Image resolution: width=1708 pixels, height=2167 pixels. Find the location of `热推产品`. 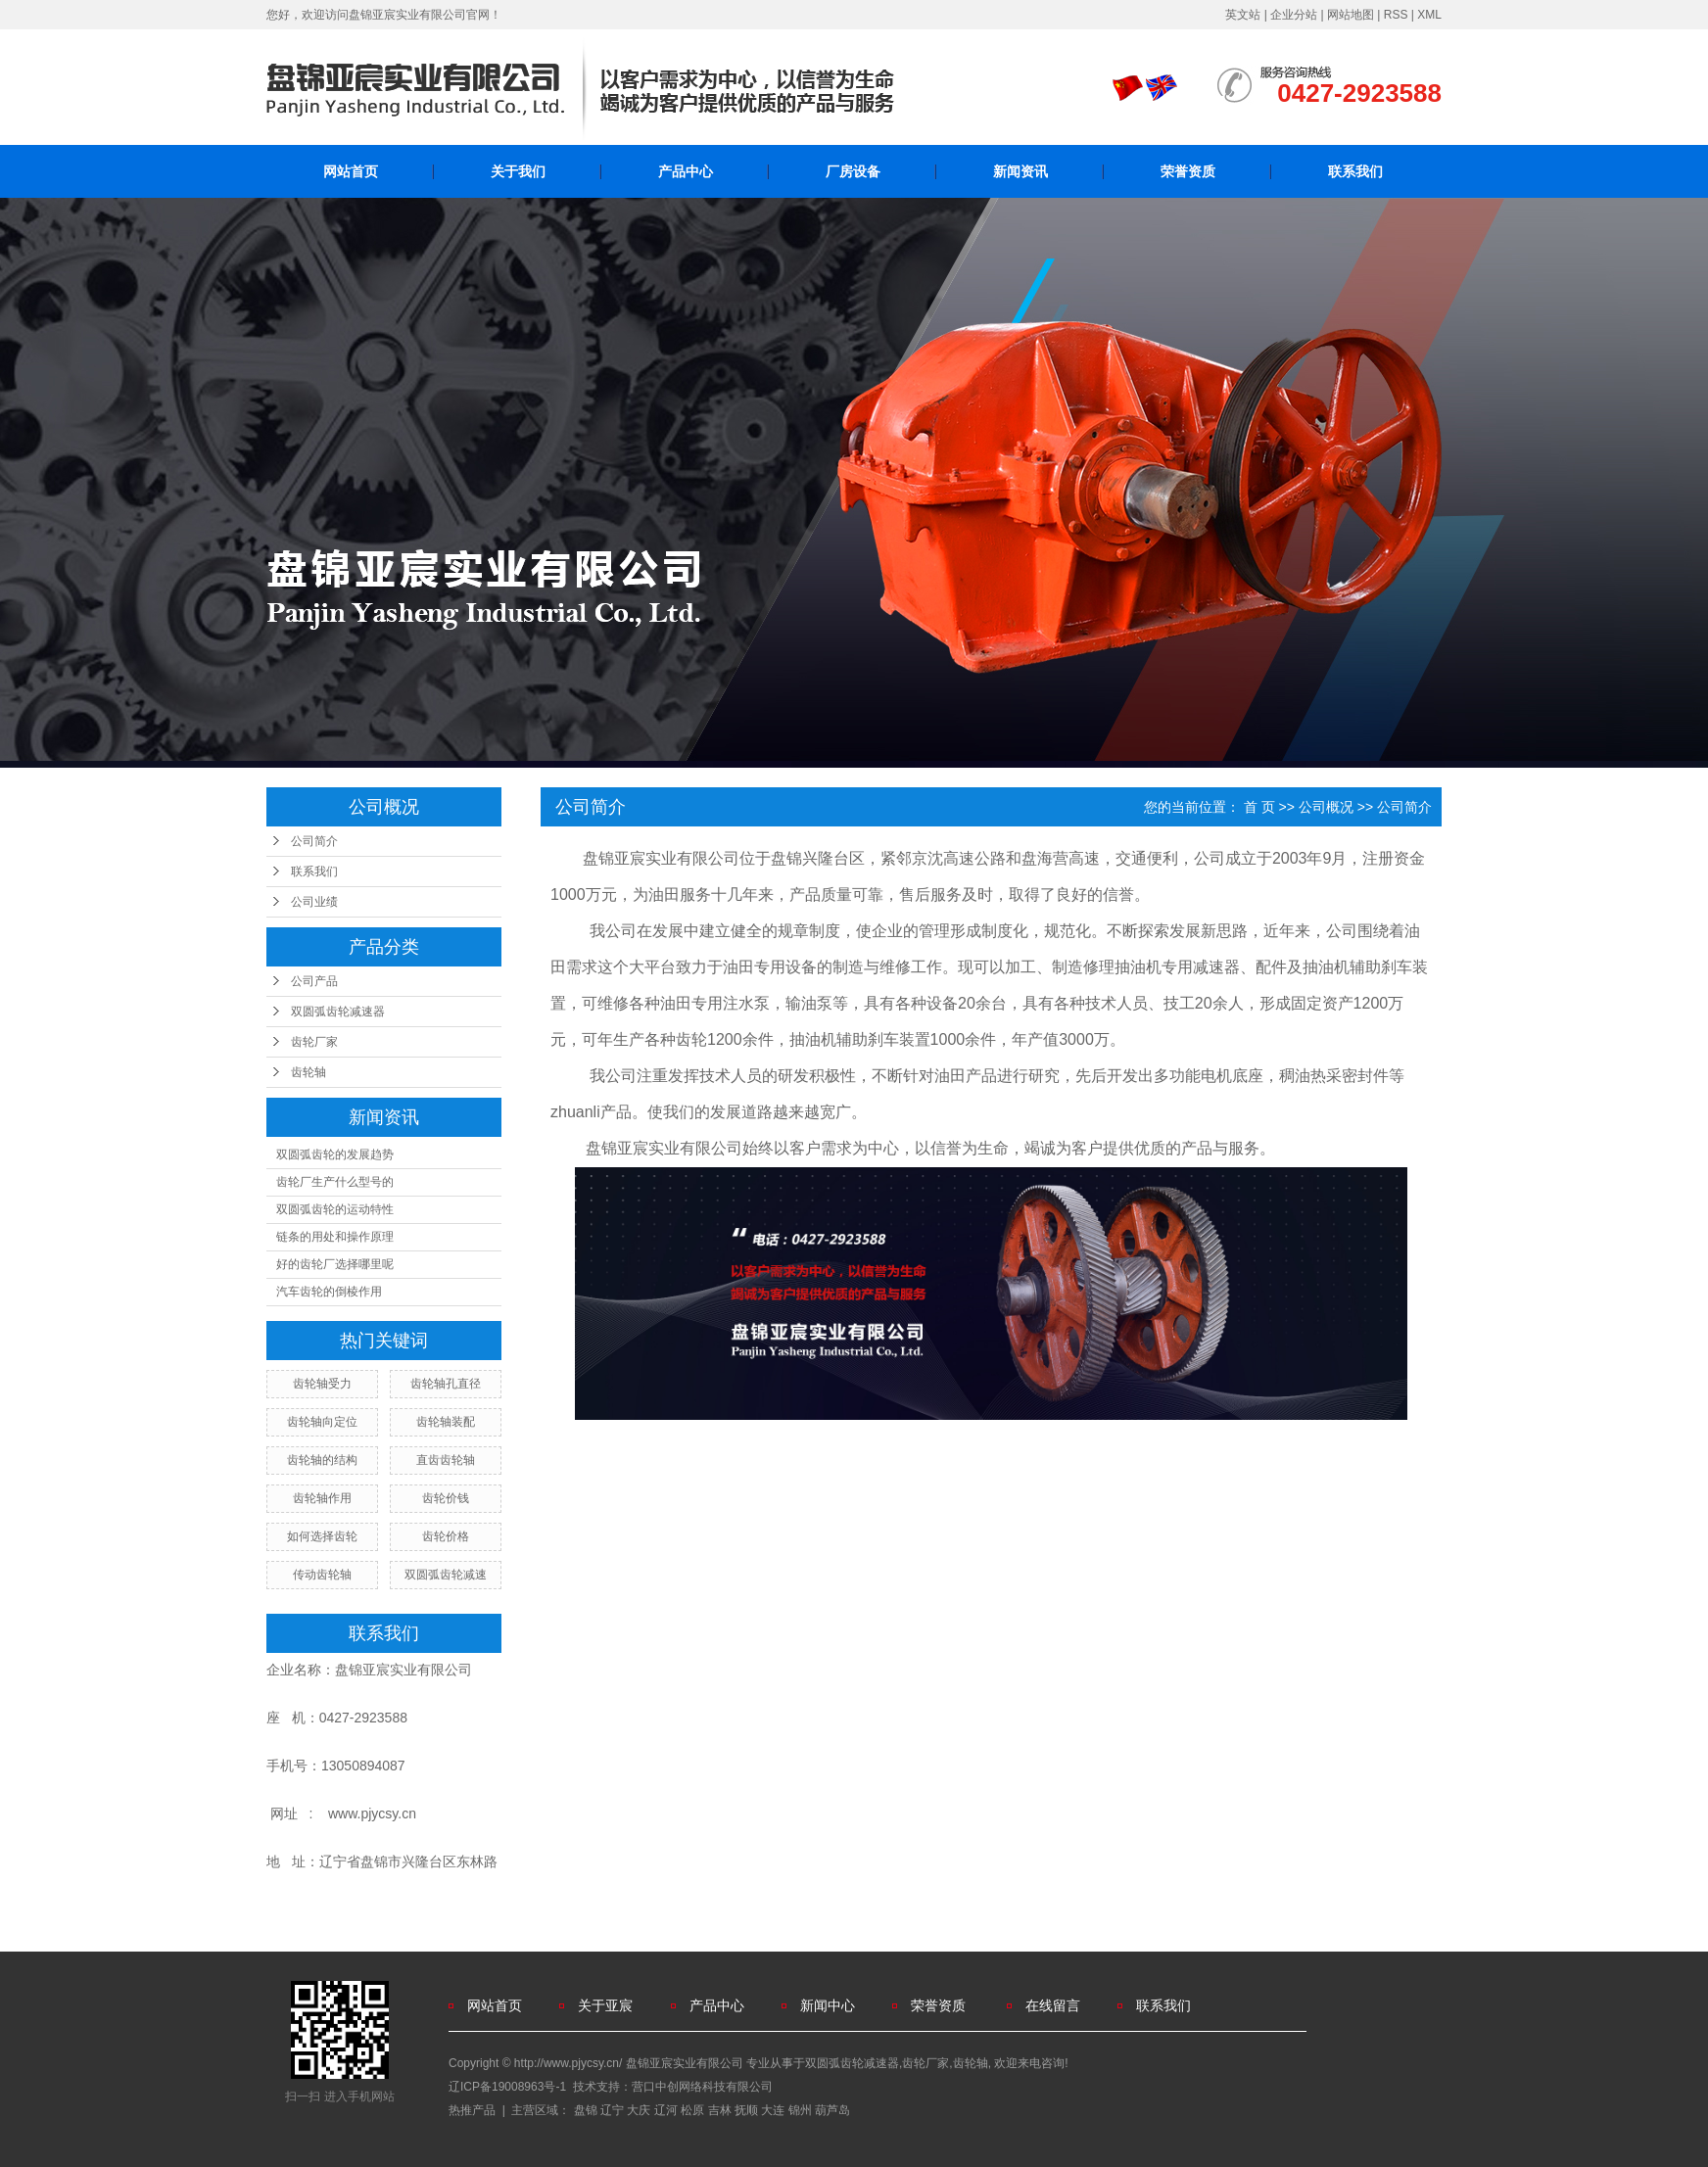

热推产品 is located at coordinates (472, 2110).